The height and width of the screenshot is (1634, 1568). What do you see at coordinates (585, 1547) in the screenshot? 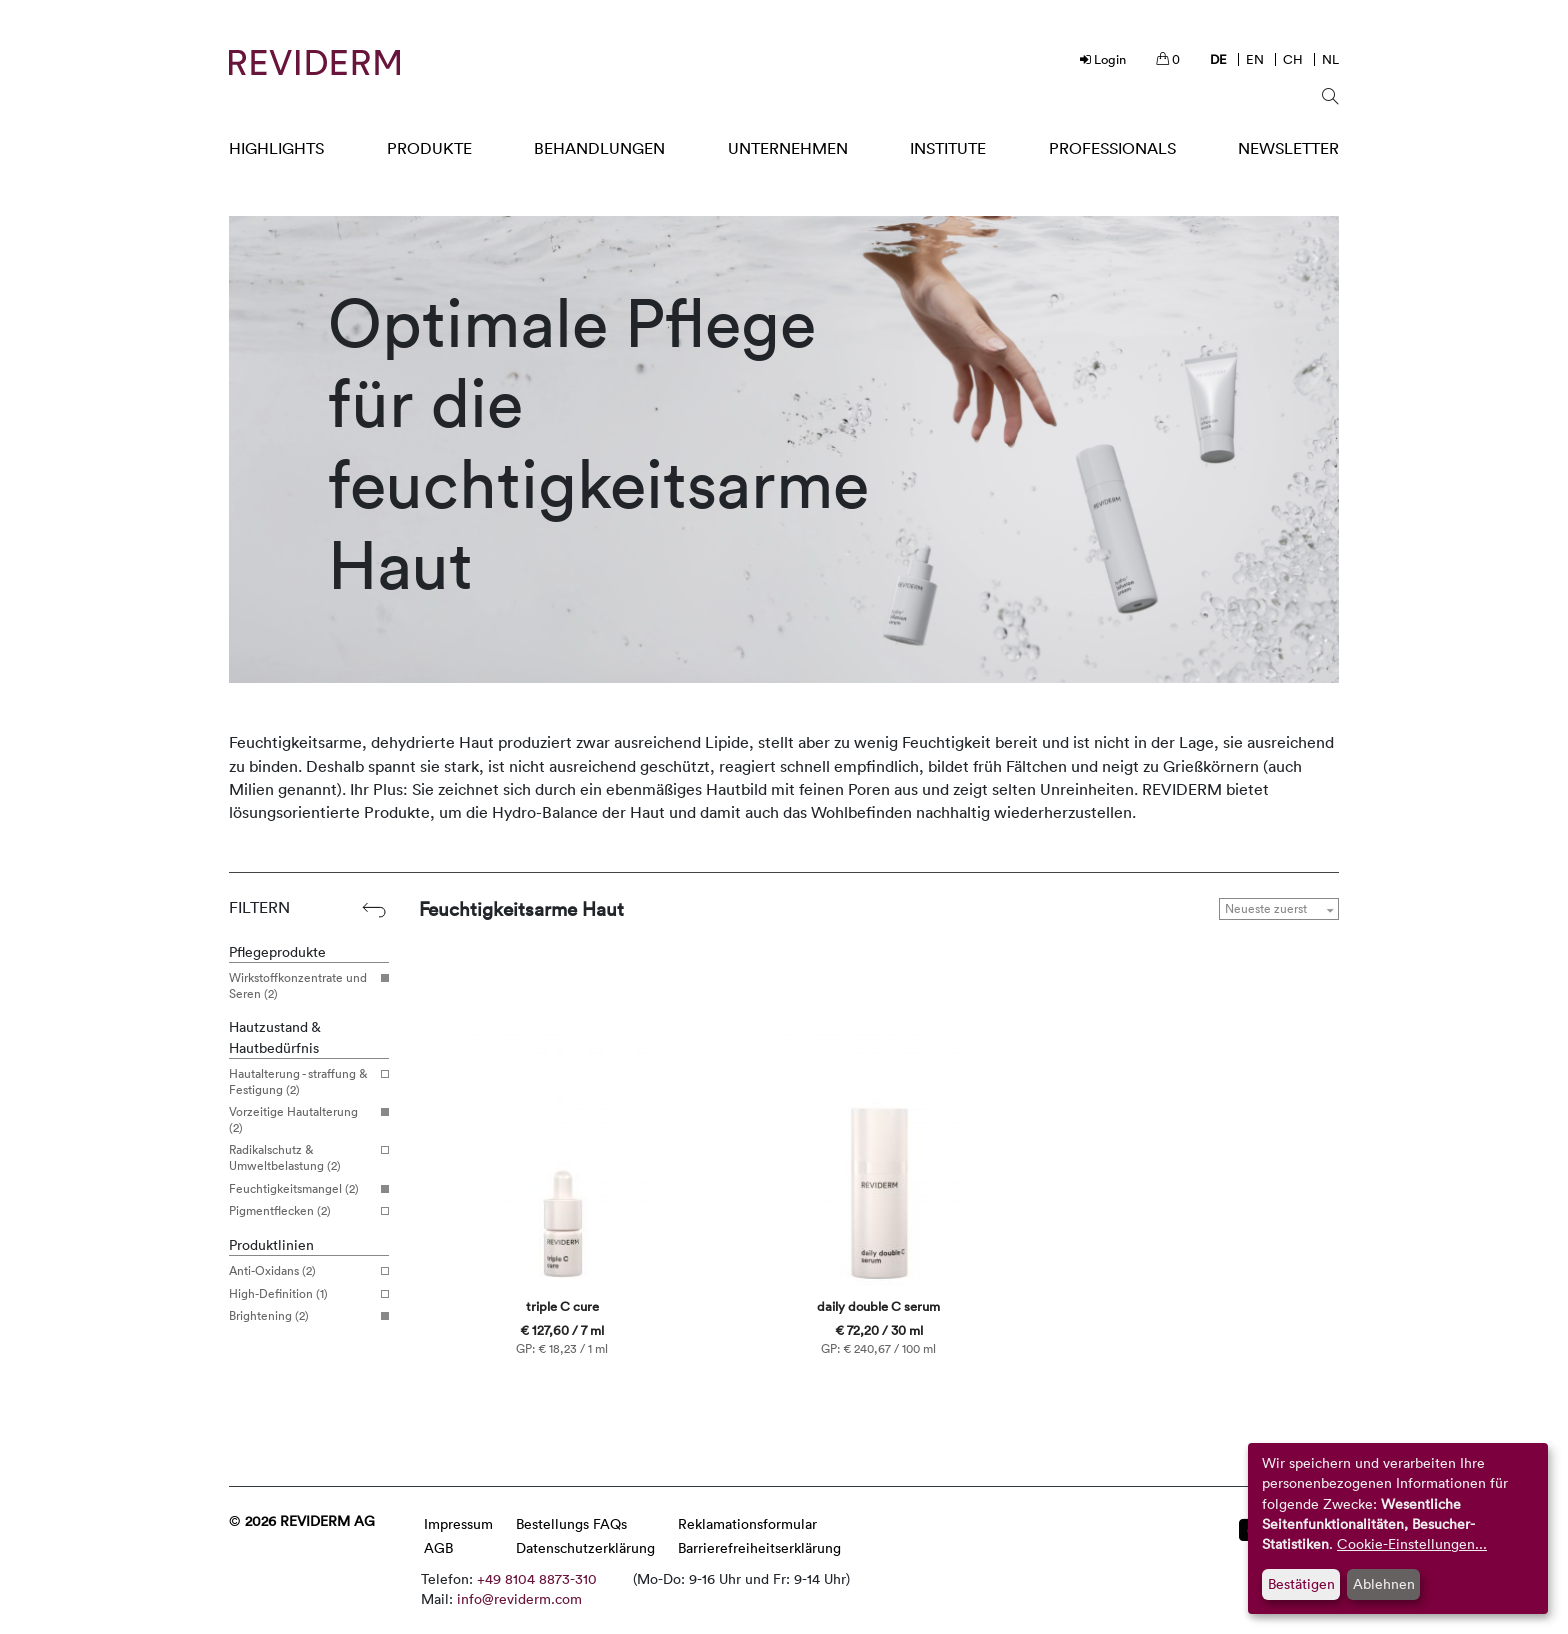
I see `Datenschutzerklärung` at bounding box center [585, 1547].